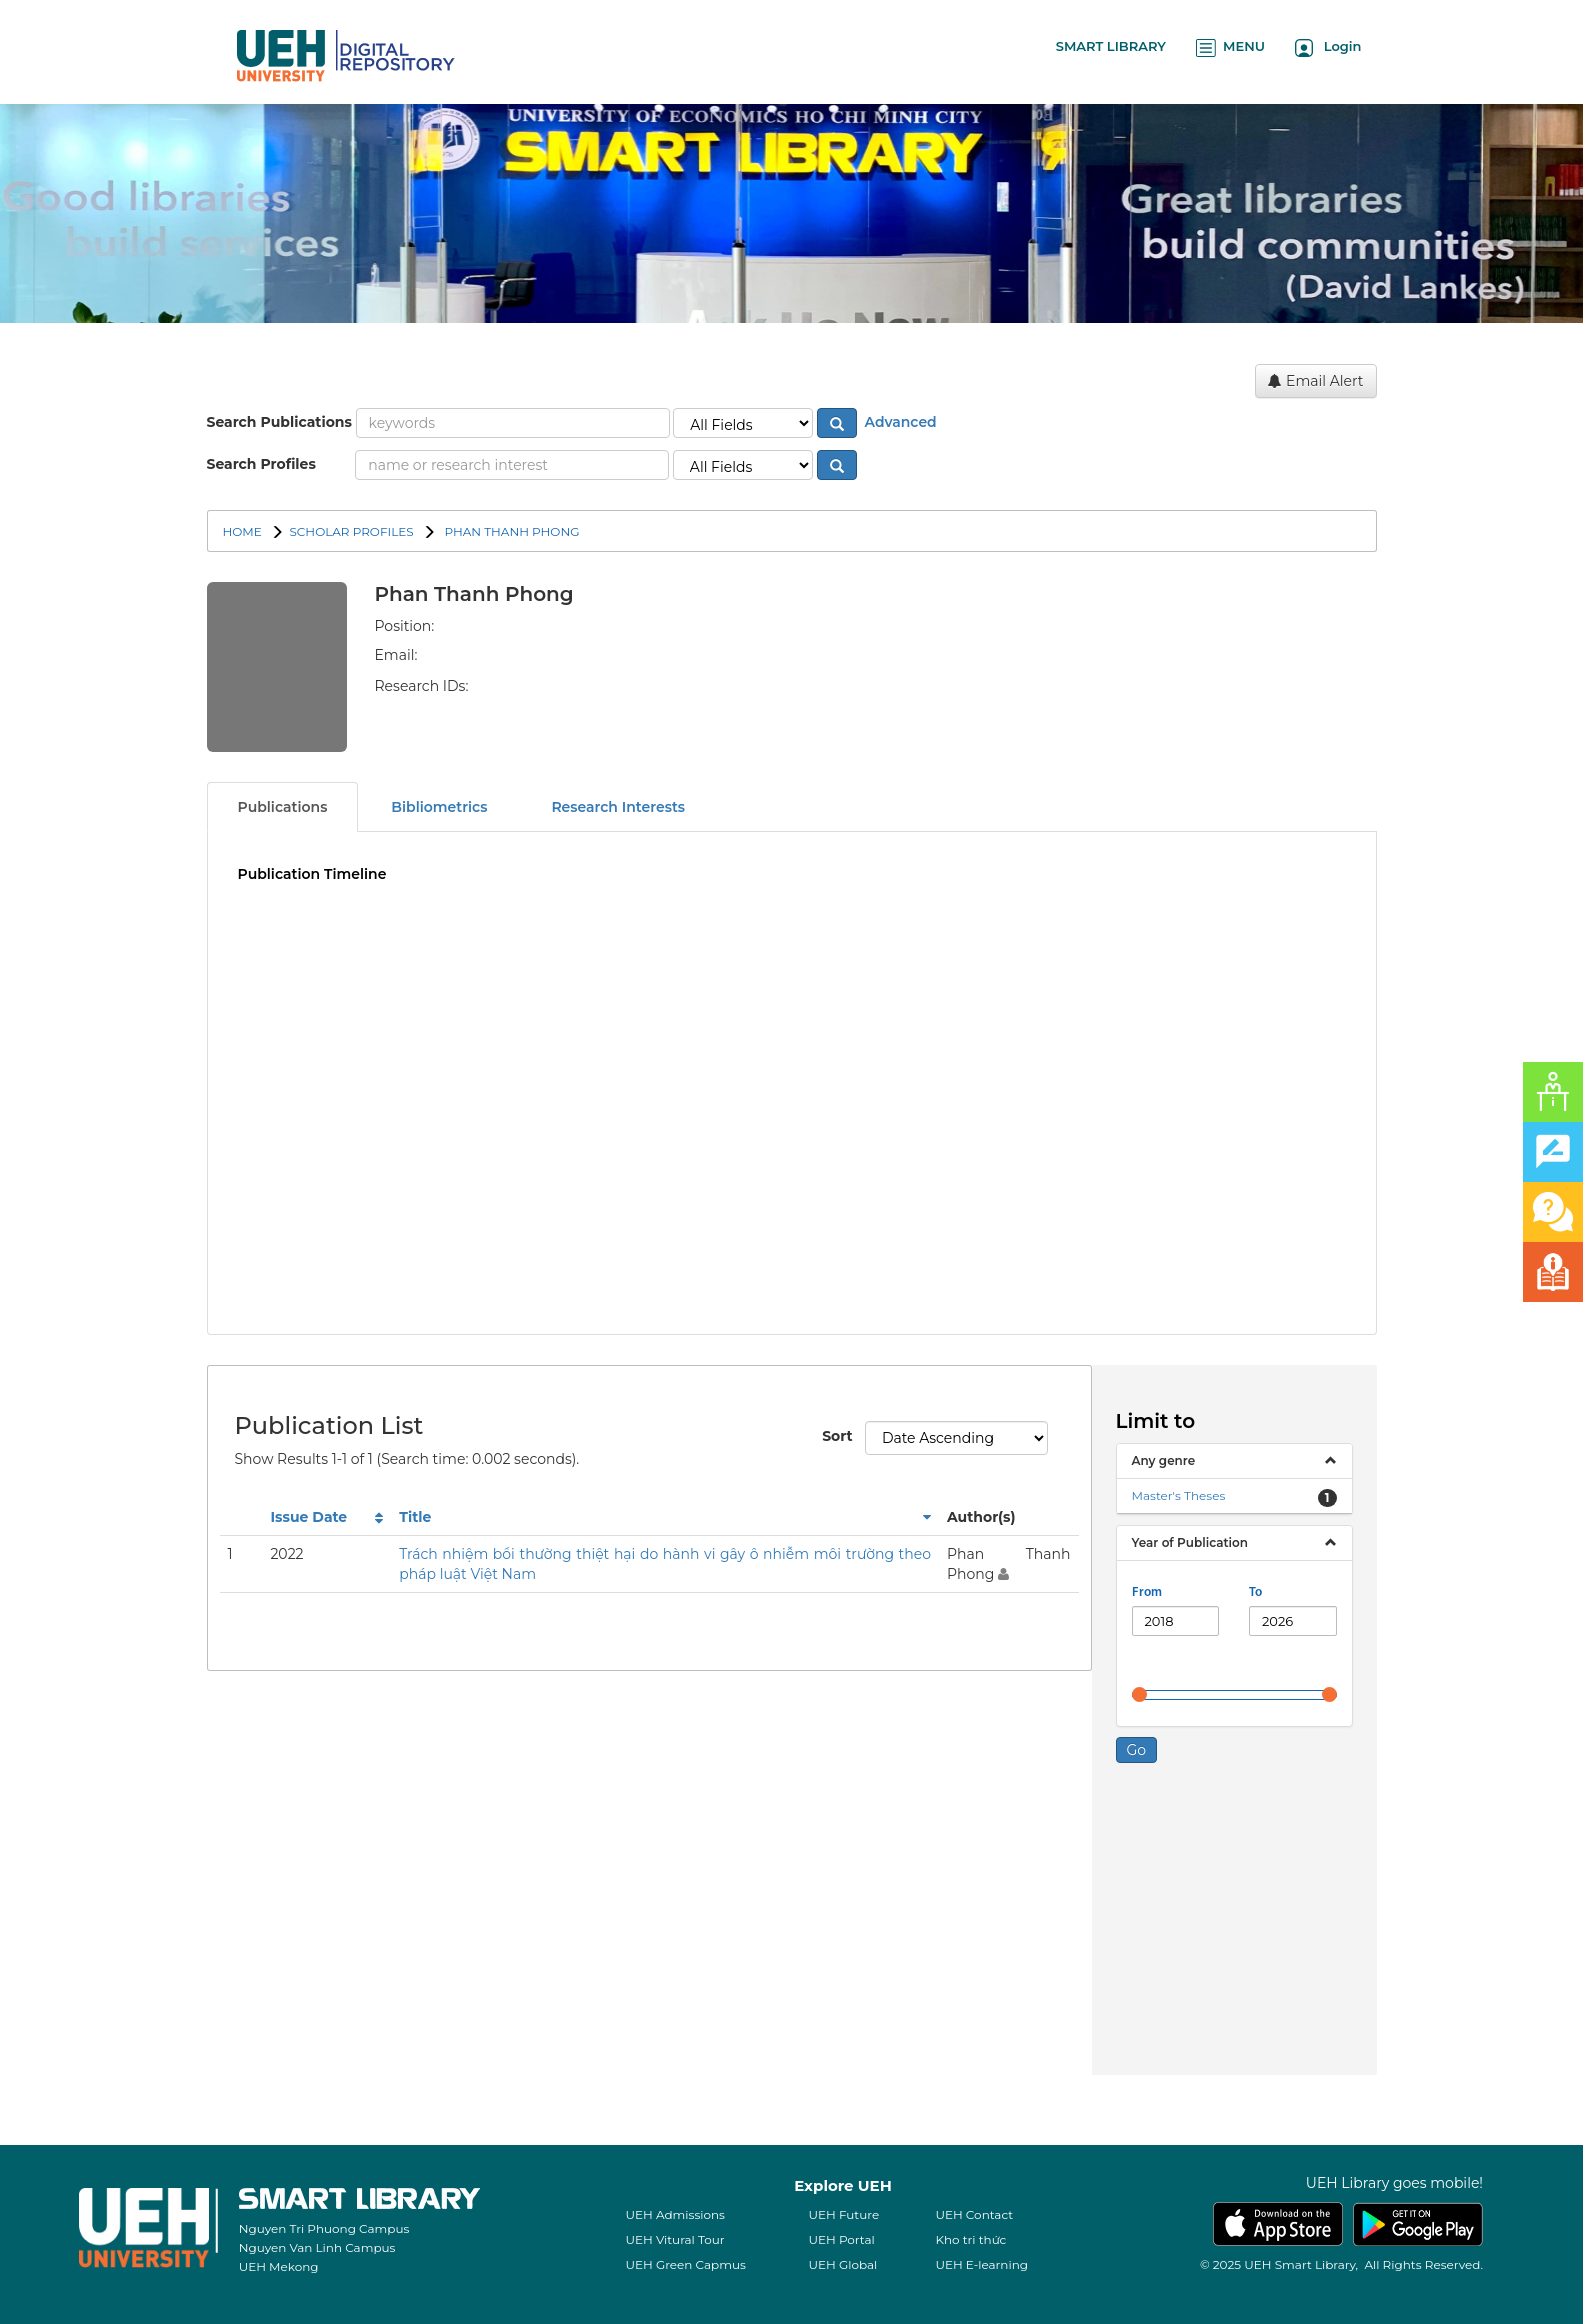 The image size is (1583, 2324). Describe the element at coordinates (279, 2266) in the screenshot. I see `UEH Mekong` at that location.